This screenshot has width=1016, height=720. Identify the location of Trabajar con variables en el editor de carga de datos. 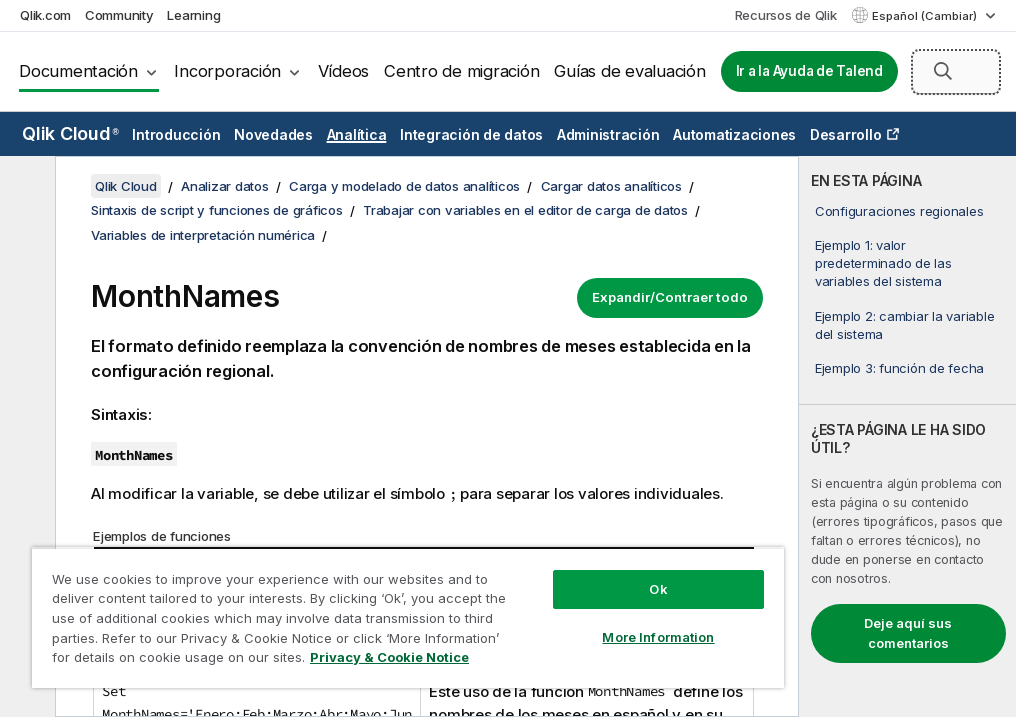
(525, 210).